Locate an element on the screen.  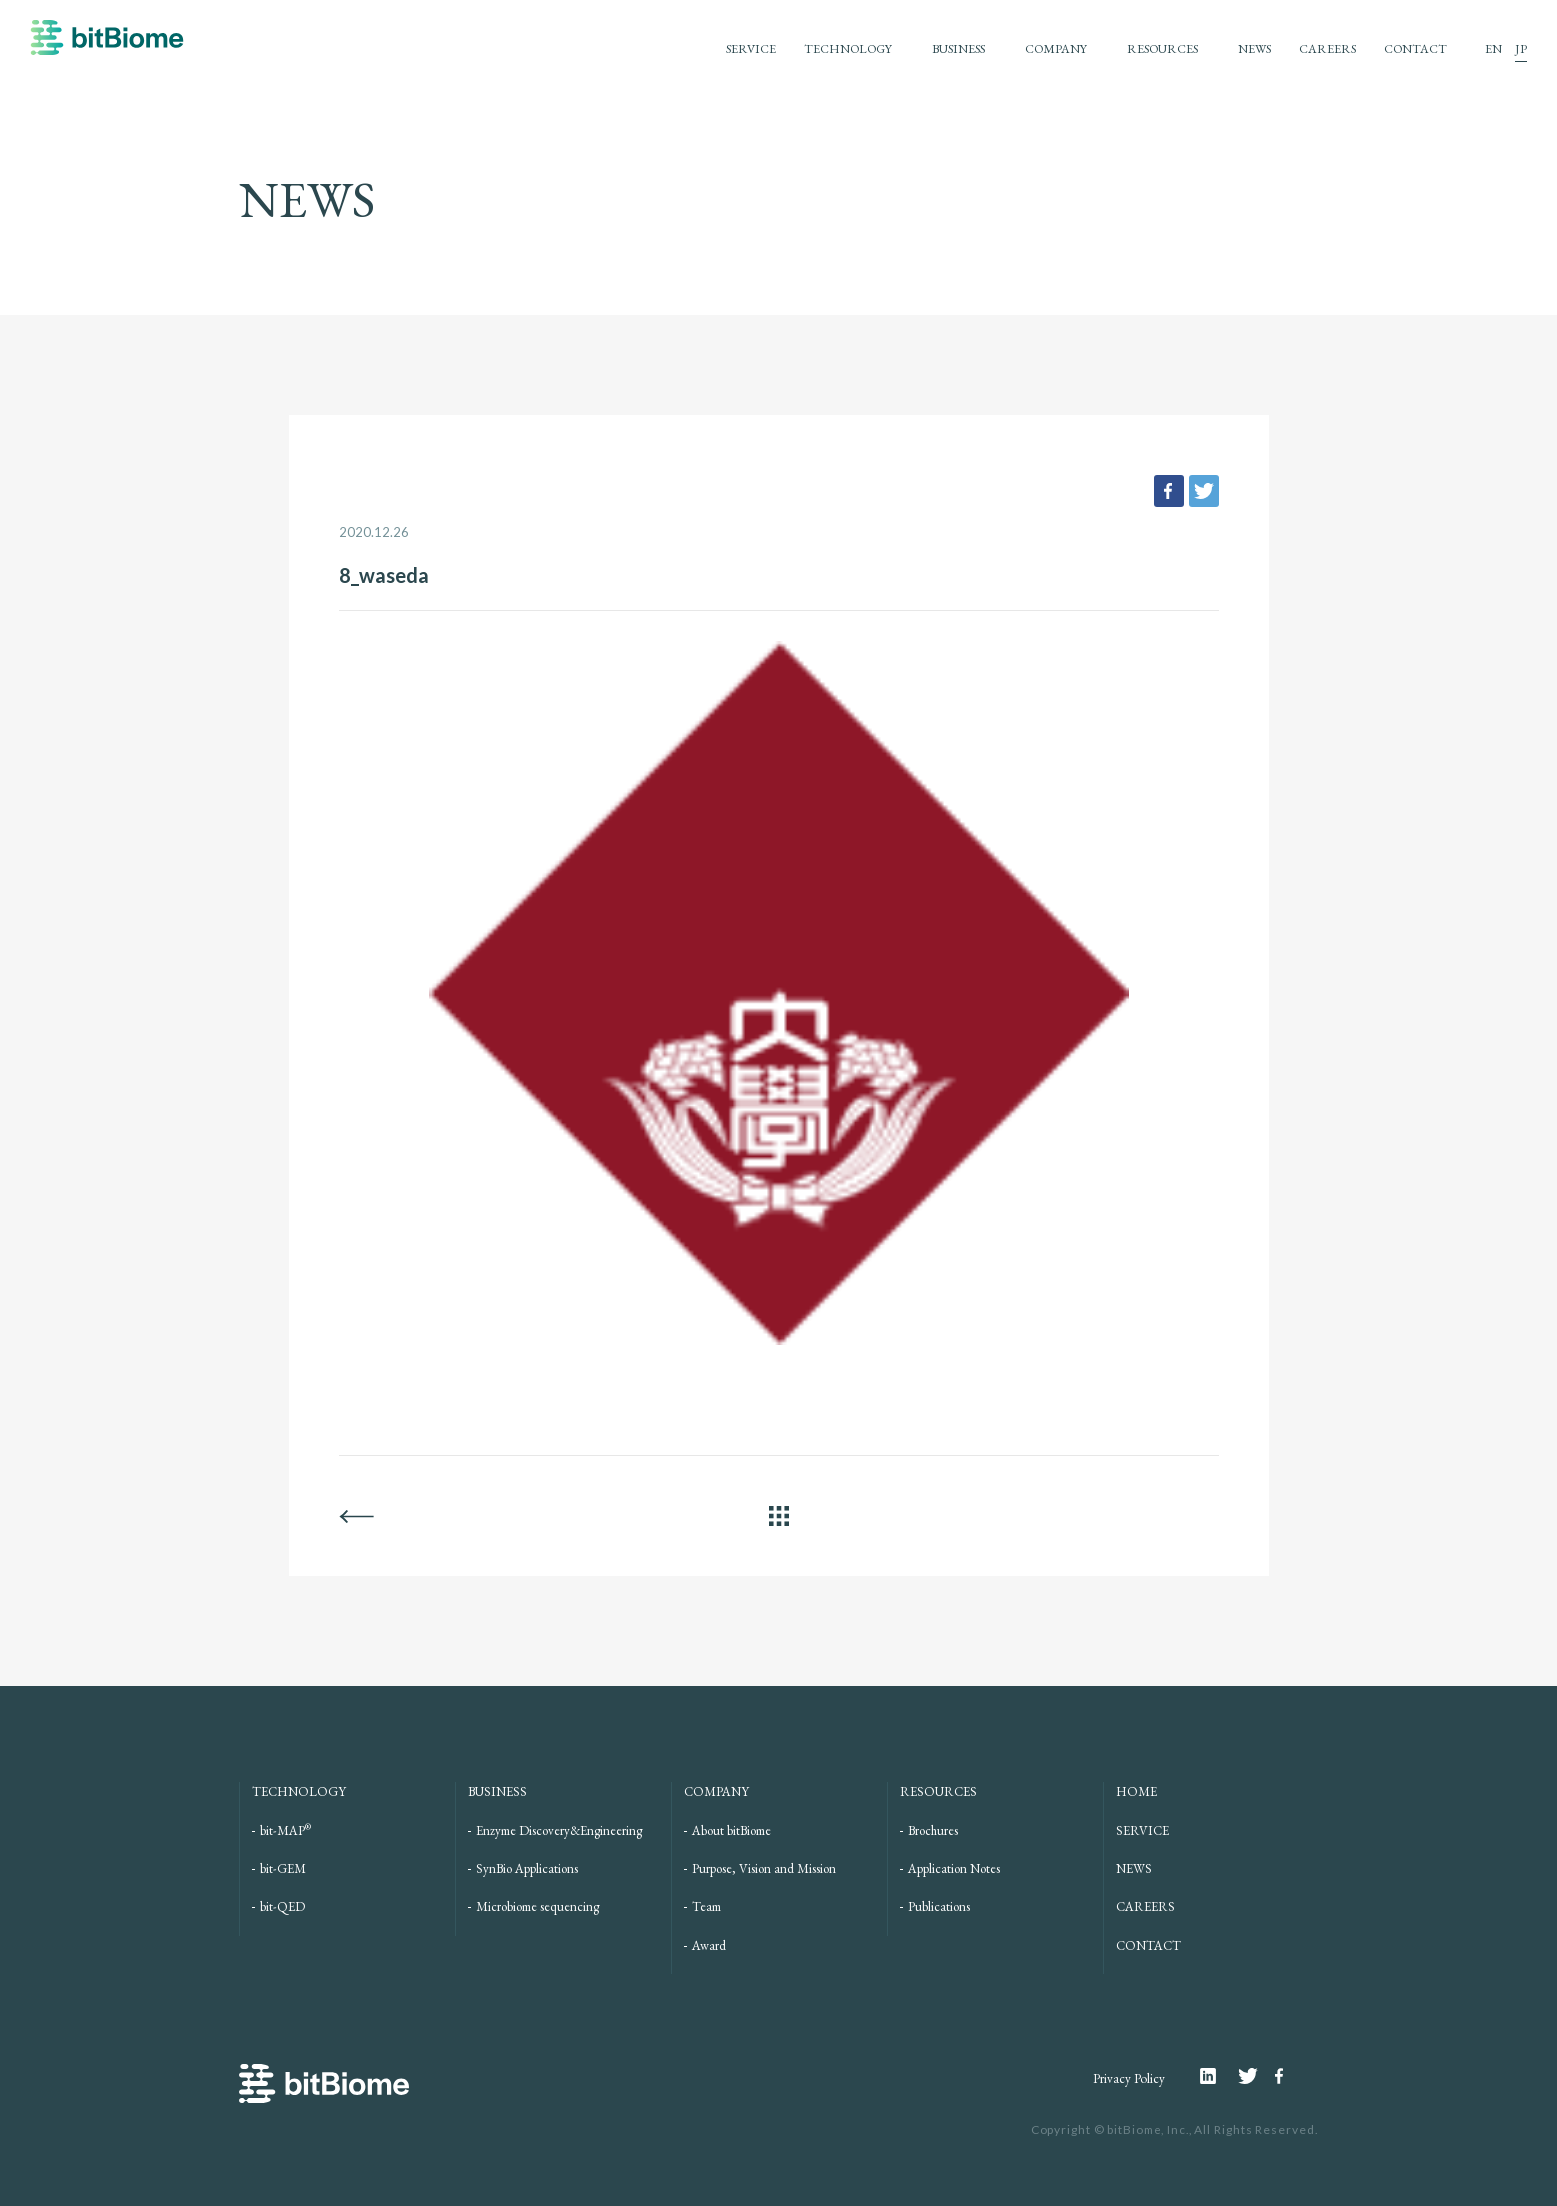
Application Notes is located at coordinates (954, 1868).